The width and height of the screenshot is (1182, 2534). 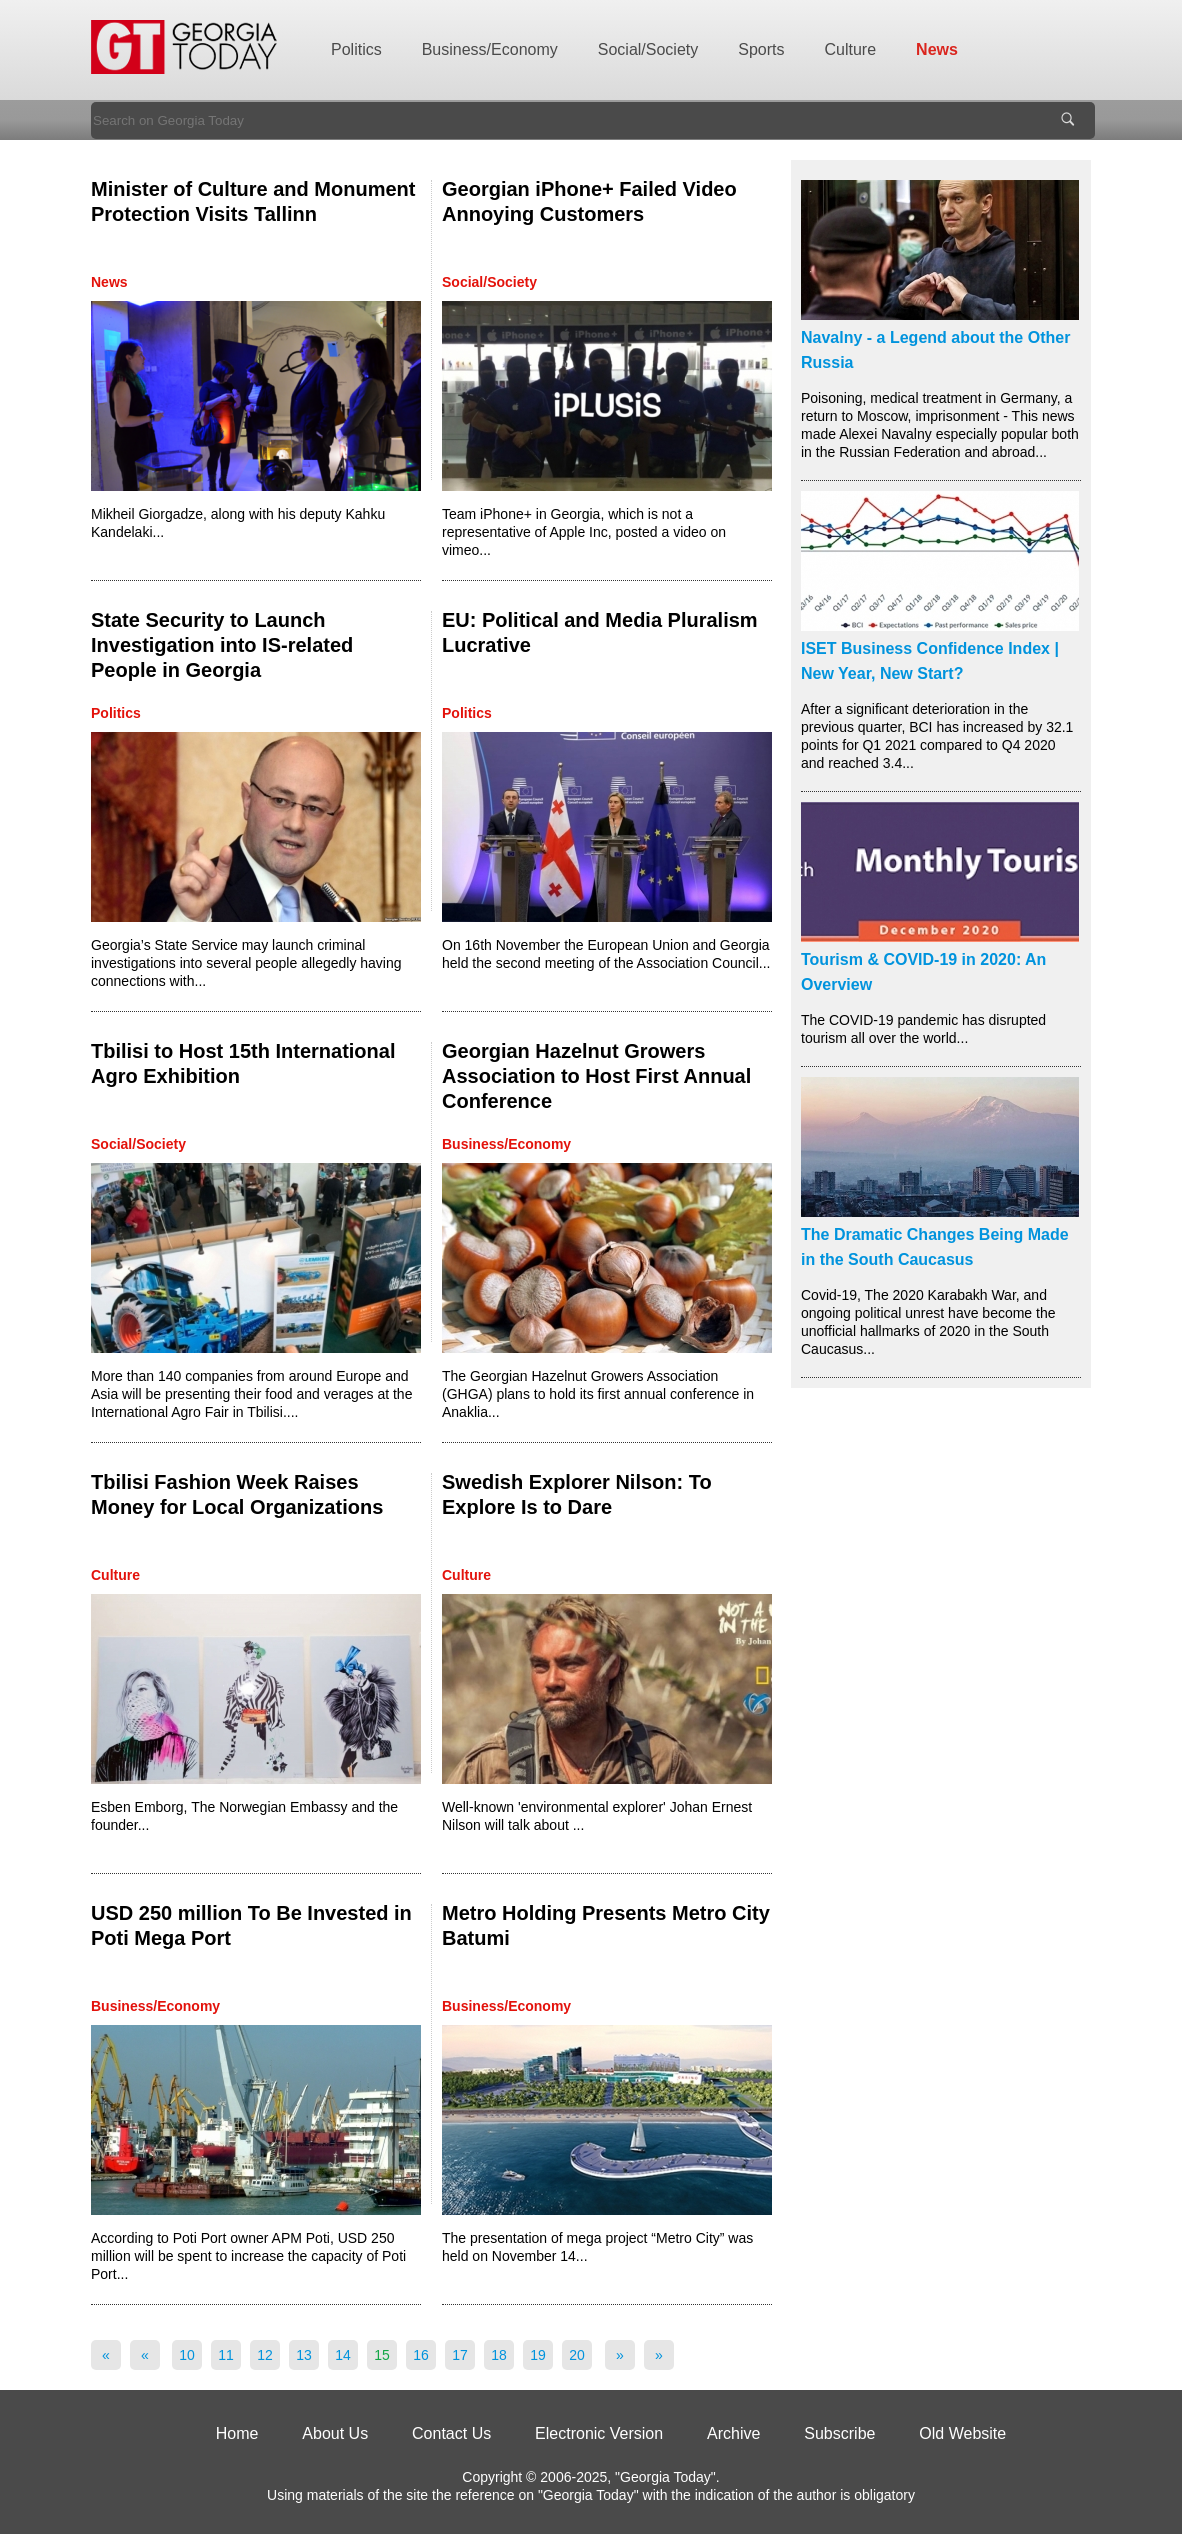 What do you see at coordinates (421, 2355) in the screenshot?
I see `16` at bounding box center [421, 2355].